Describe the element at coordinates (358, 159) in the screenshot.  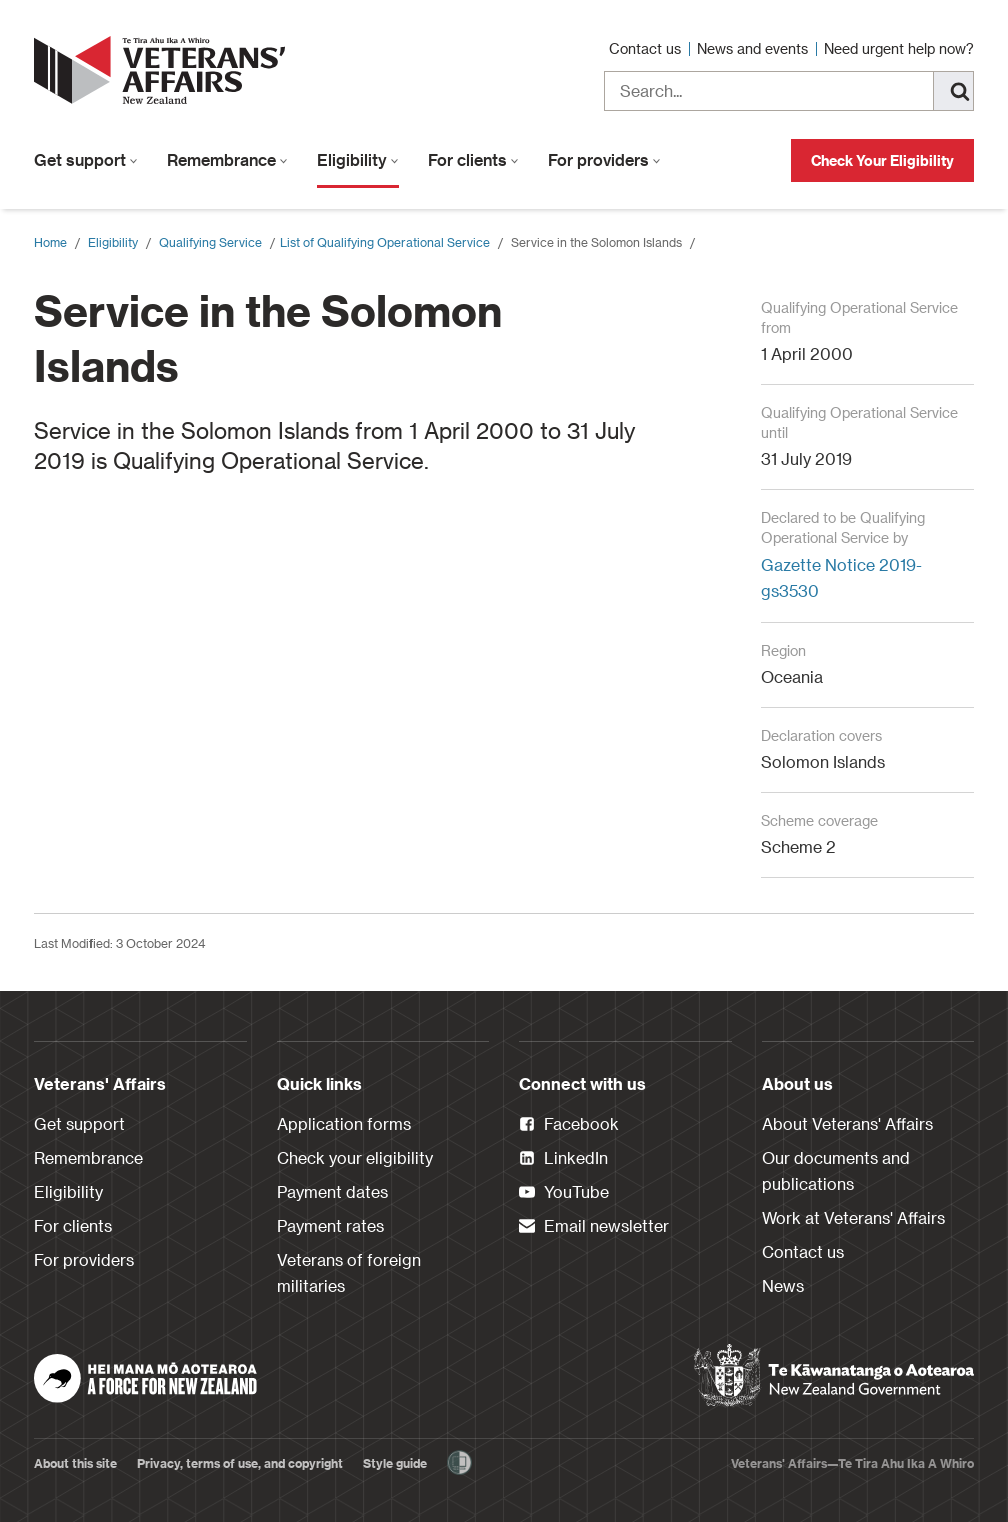
I see `Eligibility` at that location.